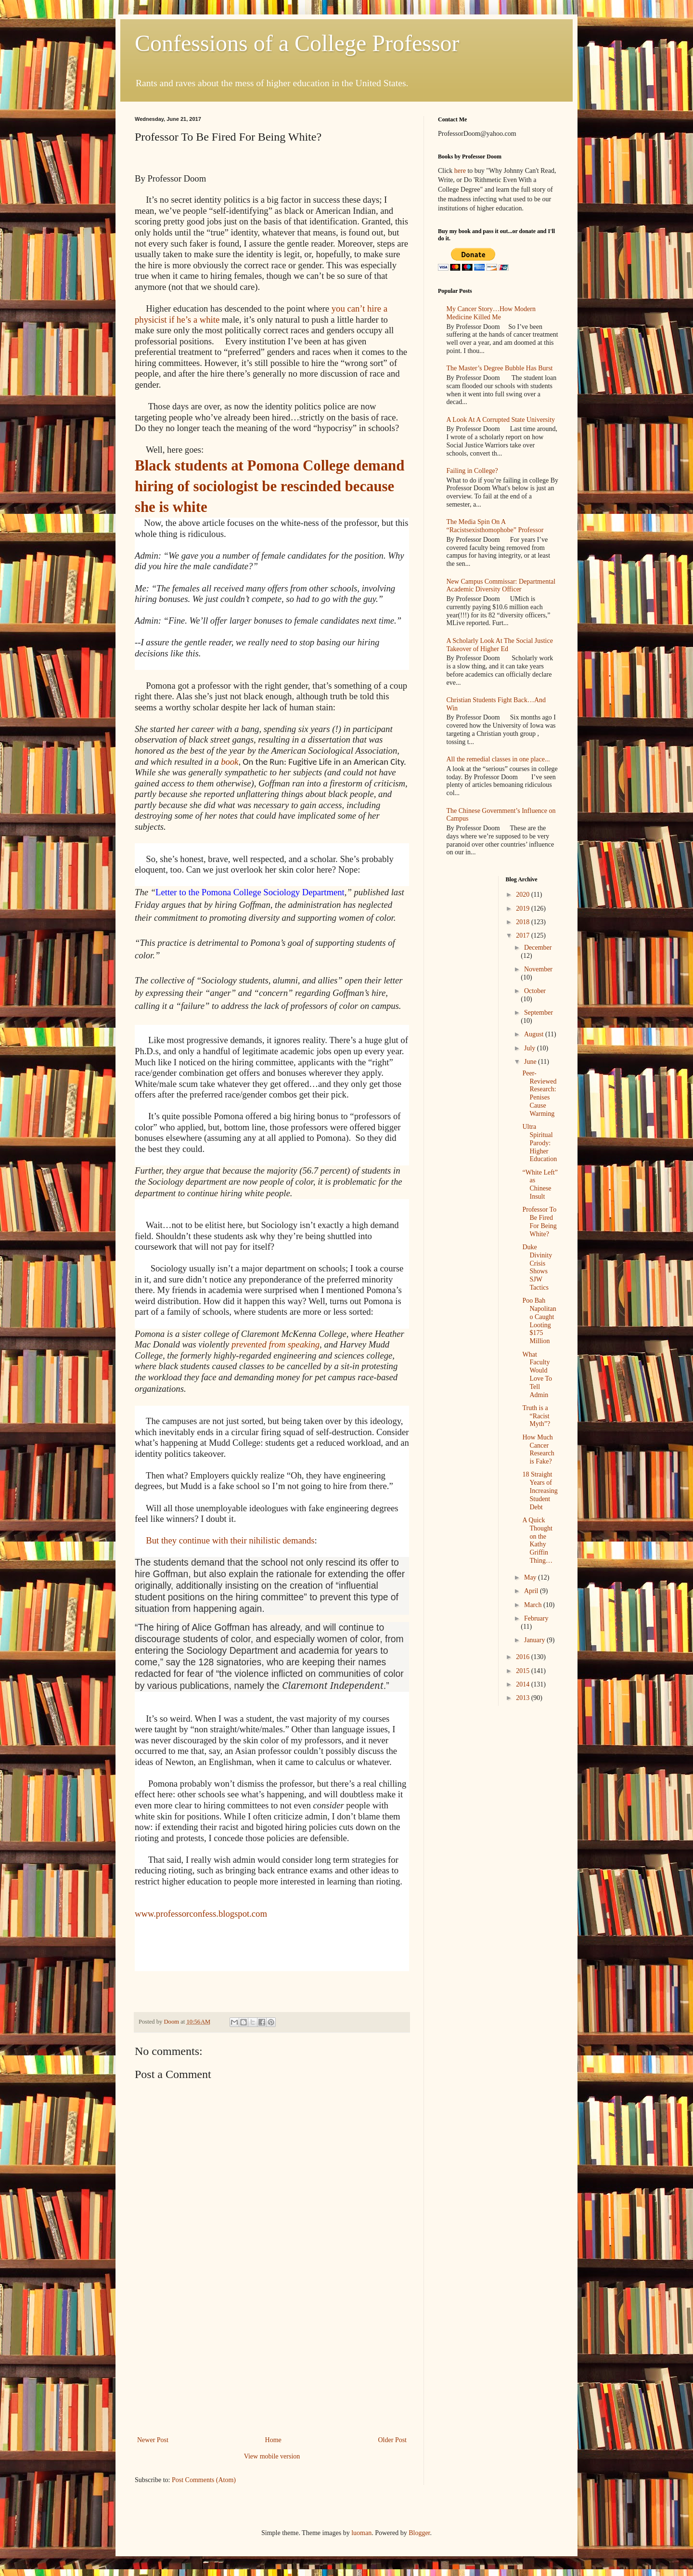 The width and height of the screenshot is (693, 2576). Describe the element at coordinates (538, 1449) in the screenshot. I see `How Much Cancer Research is Fake?` at that location.